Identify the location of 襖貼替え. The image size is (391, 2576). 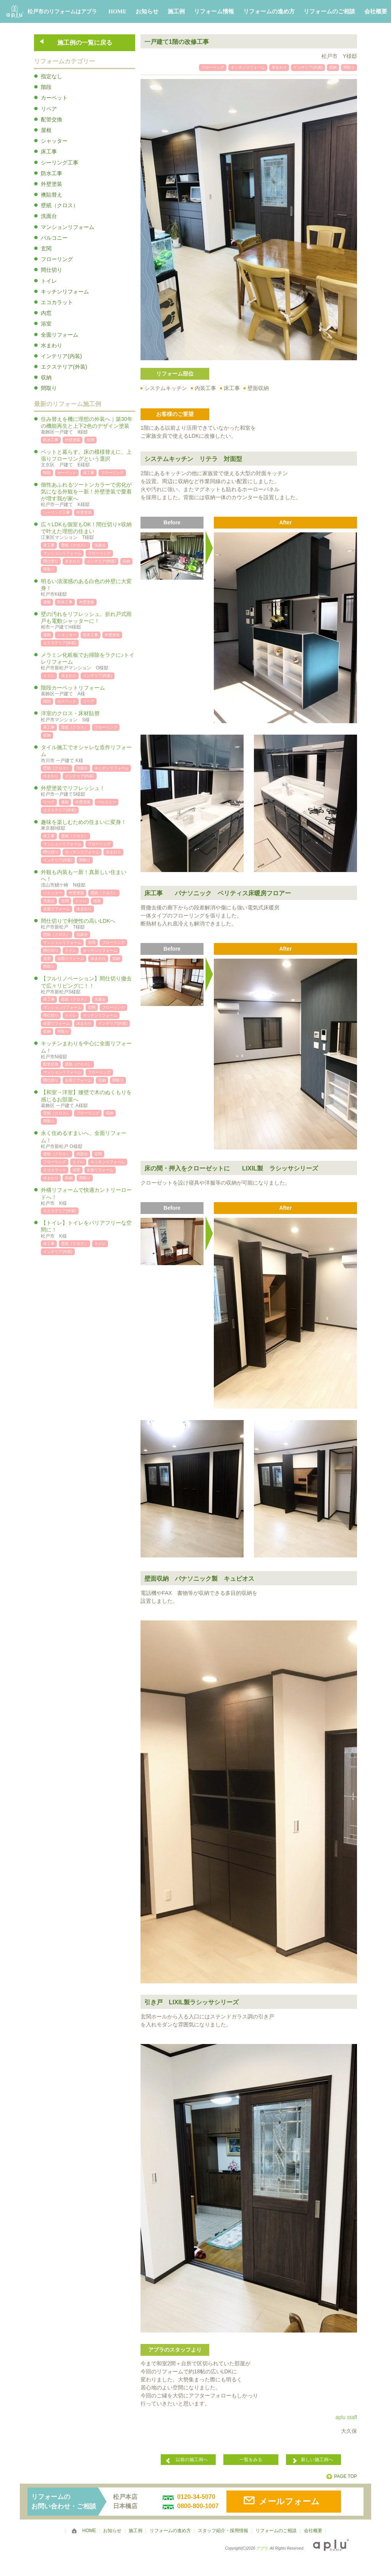
(51, 195).